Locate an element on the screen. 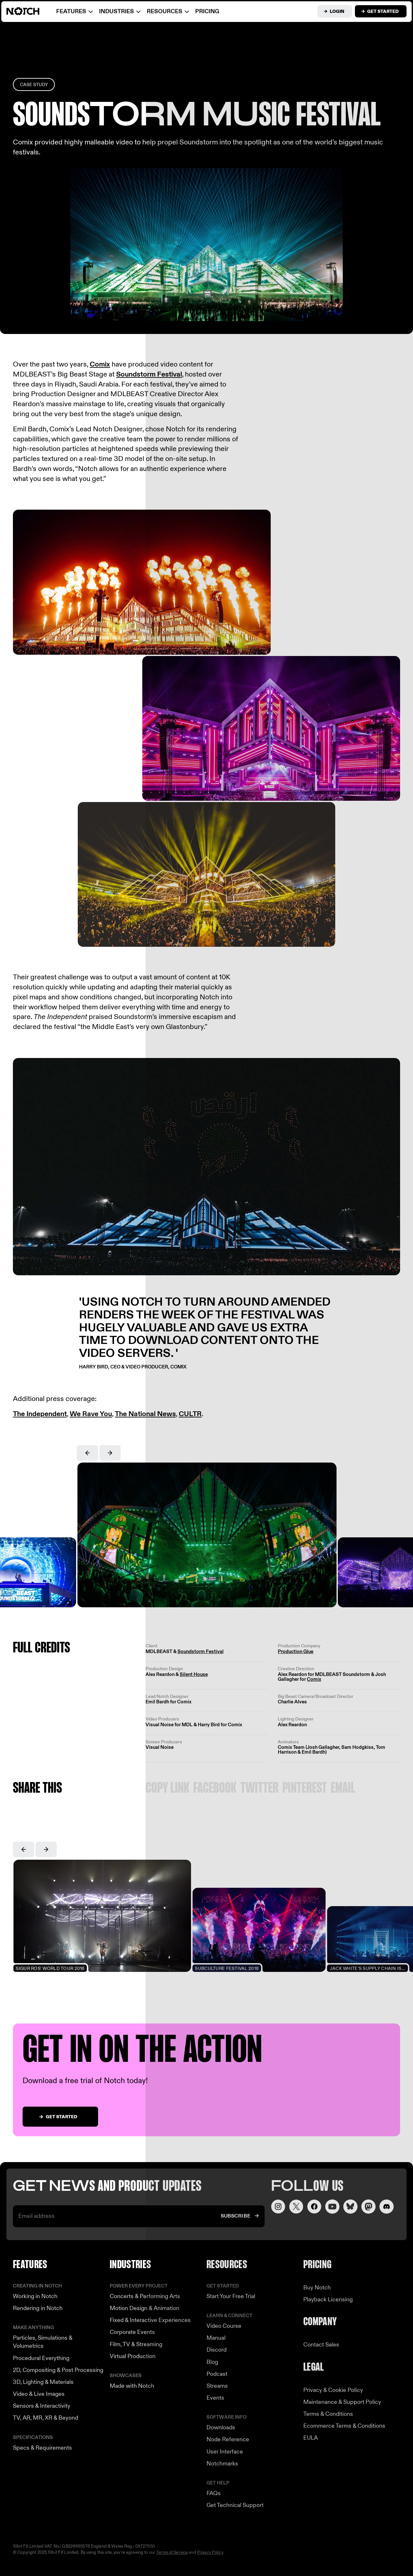 The height and width of the screenshot is (2576, 413). Privacy Policy is located at coordinates (210, 2552).